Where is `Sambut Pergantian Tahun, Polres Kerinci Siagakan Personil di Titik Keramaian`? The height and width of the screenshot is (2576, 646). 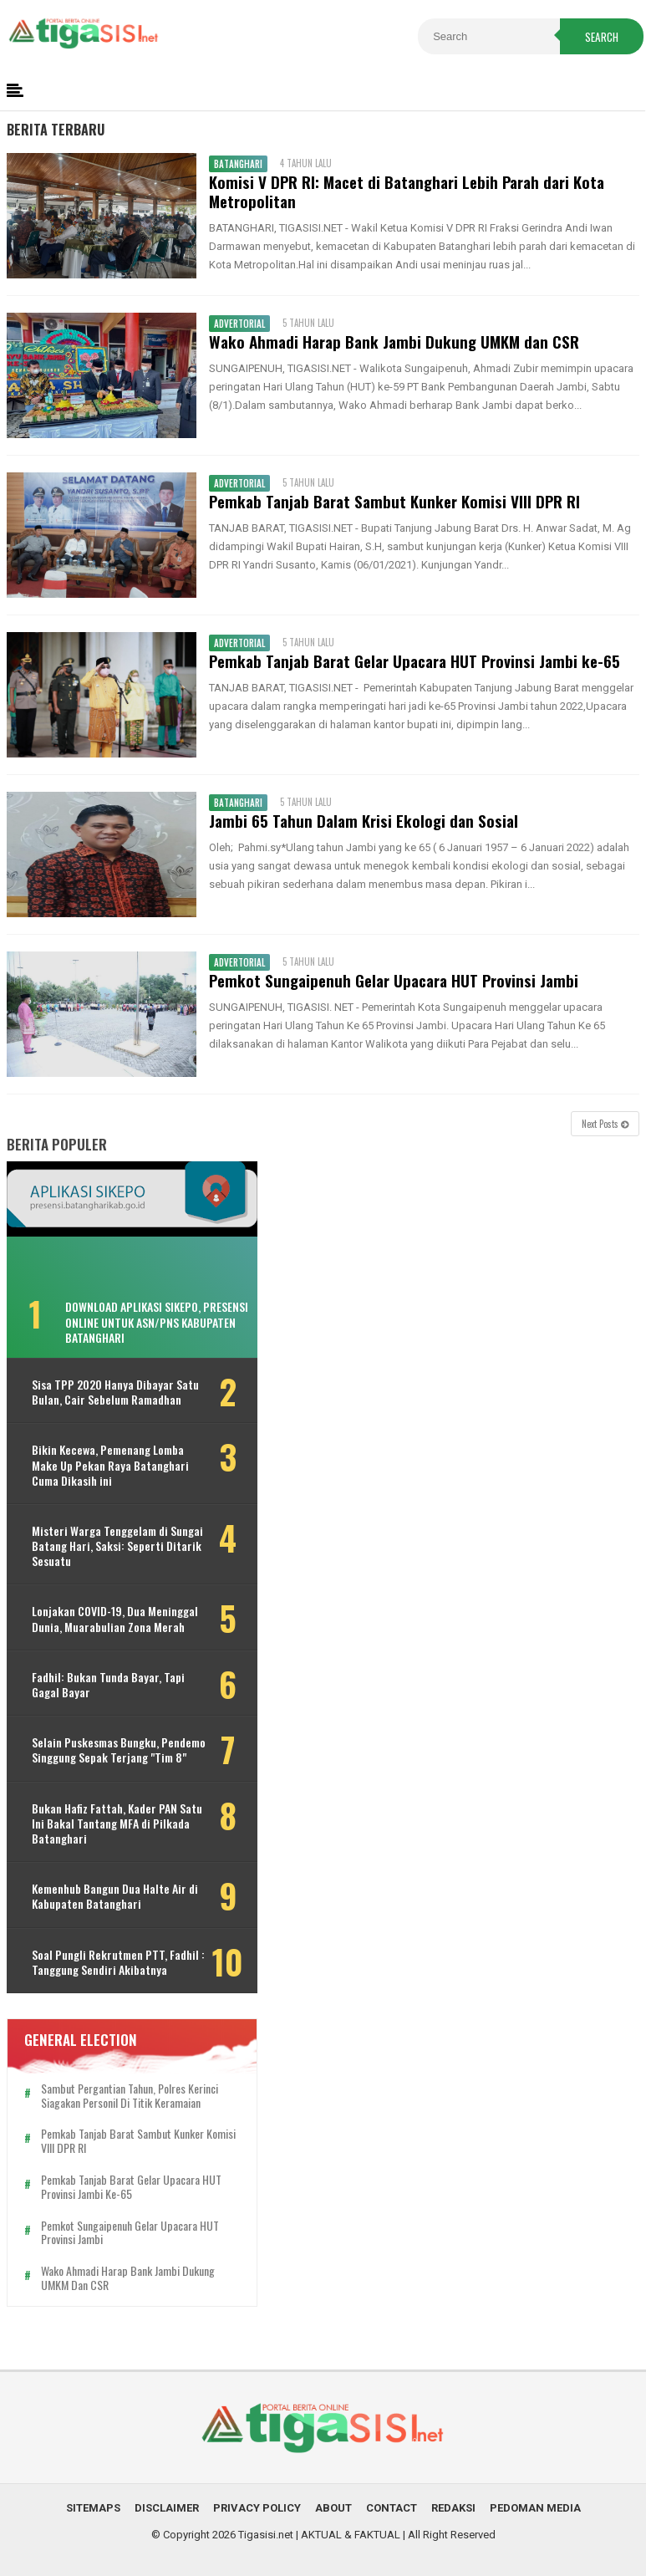
Sambut Pergantian Tahun, Polres Kerinci Siagakan Personil di Titik Keramaian is located at coordinates (129, 2096).